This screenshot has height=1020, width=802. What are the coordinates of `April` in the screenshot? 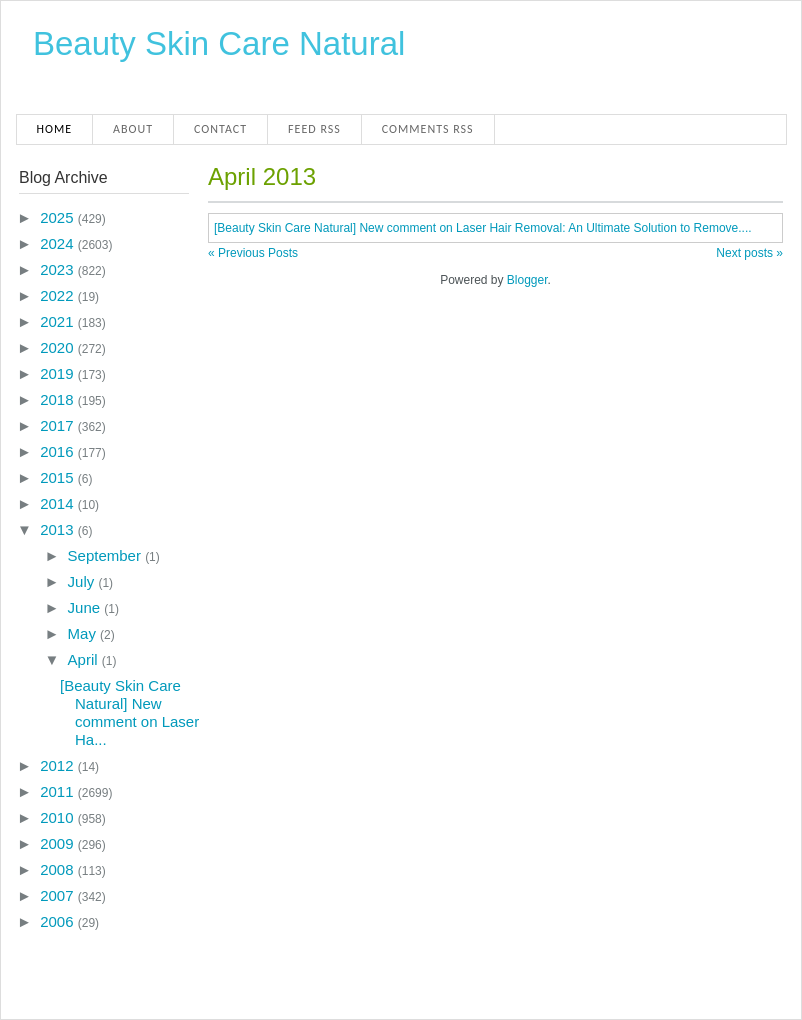 It's located at (85, 659).